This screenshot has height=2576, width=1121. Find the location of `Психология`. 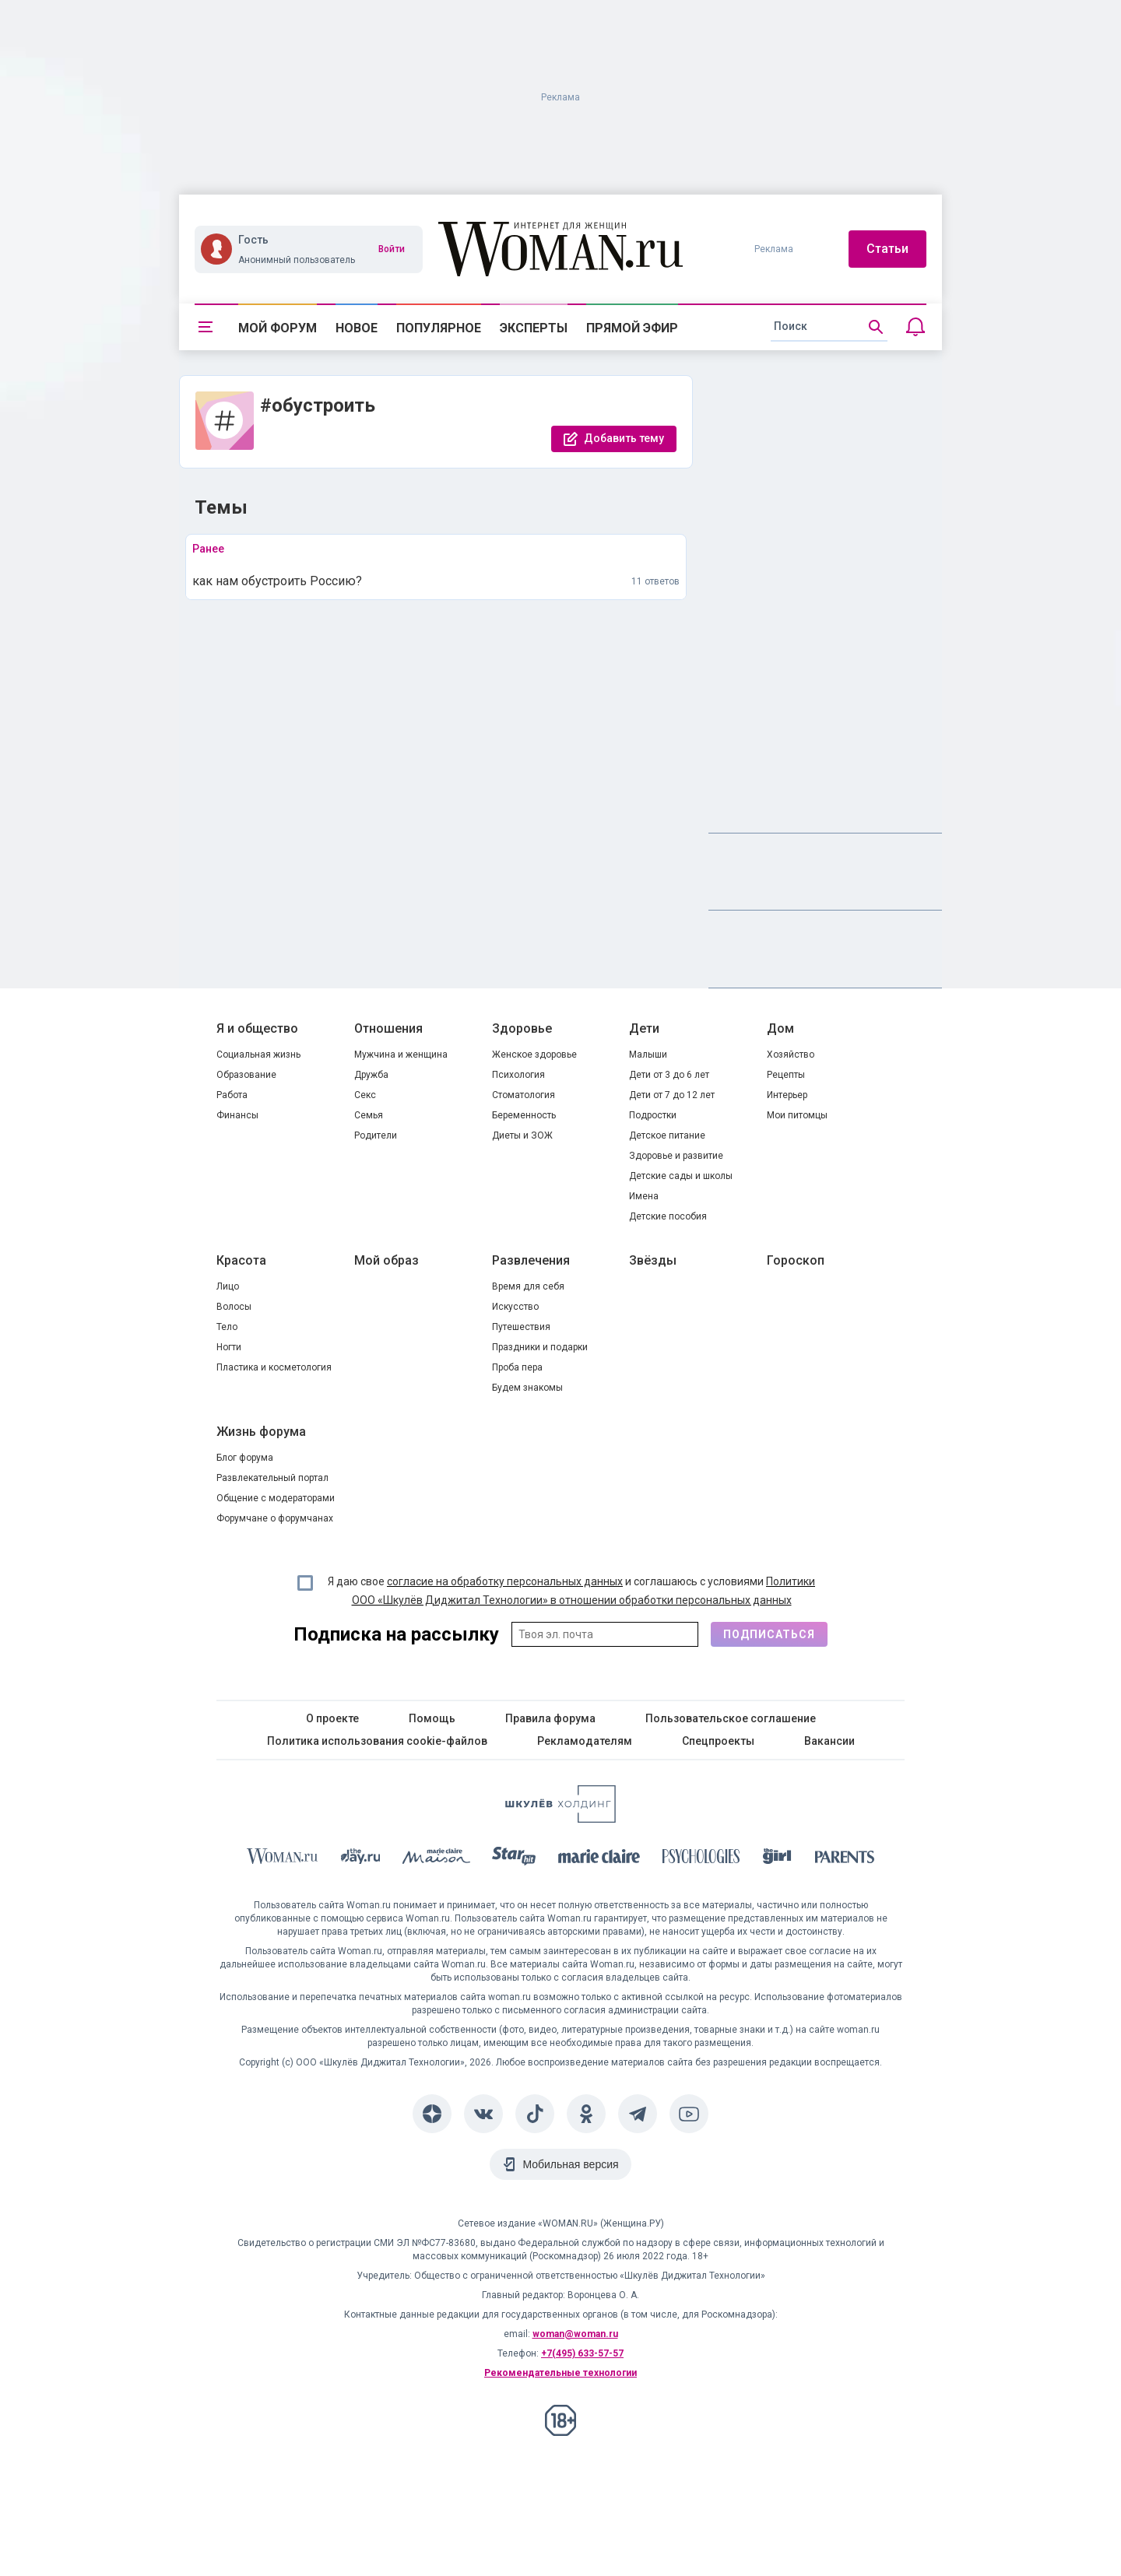

Психология is located at coordinates (518, 1074).